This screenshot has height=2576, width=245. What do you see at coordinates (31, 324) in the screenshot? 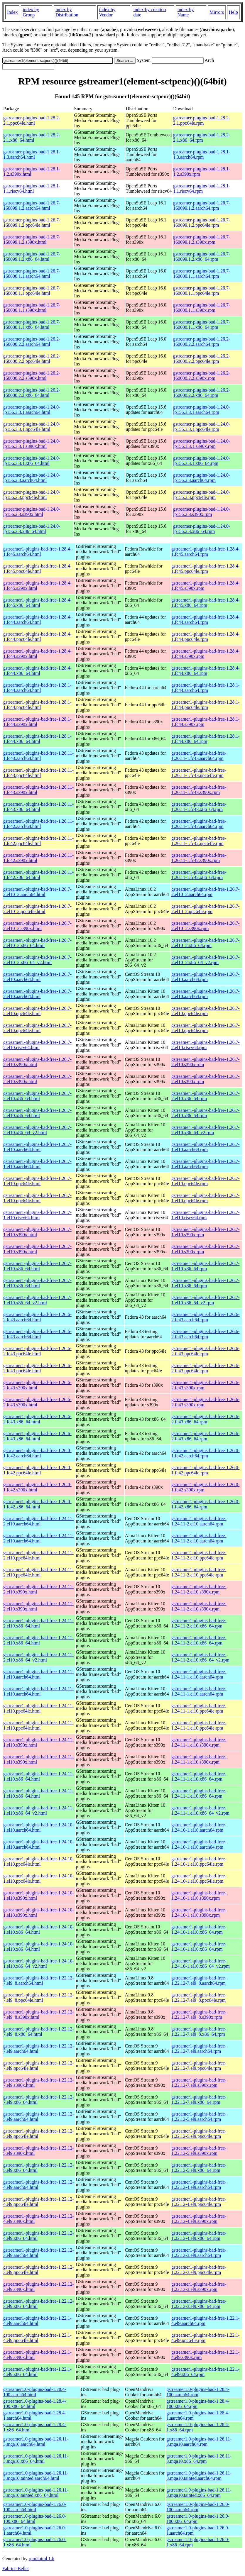
I see `gstreamer-plugins-bad-1.26.7-160000.1.1.x86_64.html` at bounding box center [31, 324].